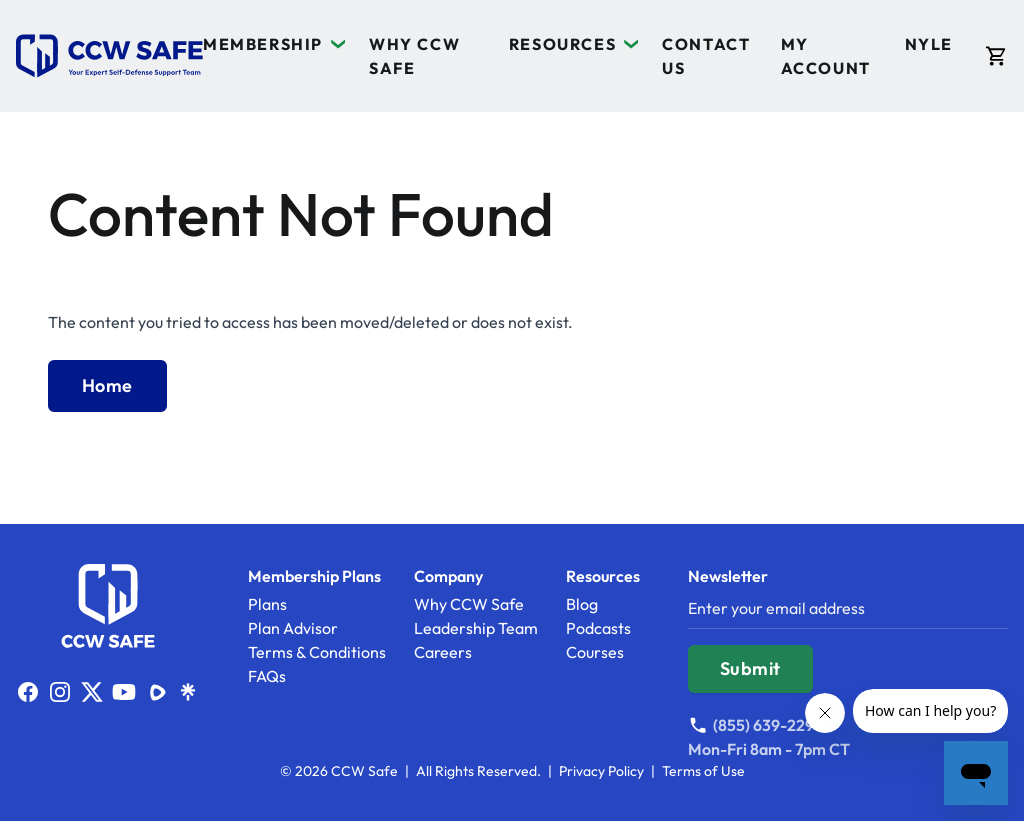 The image size is (1024, 821). Describe the element at coordinates (293, 628) in the screenshot. I see `Plan Advisor` at that location.